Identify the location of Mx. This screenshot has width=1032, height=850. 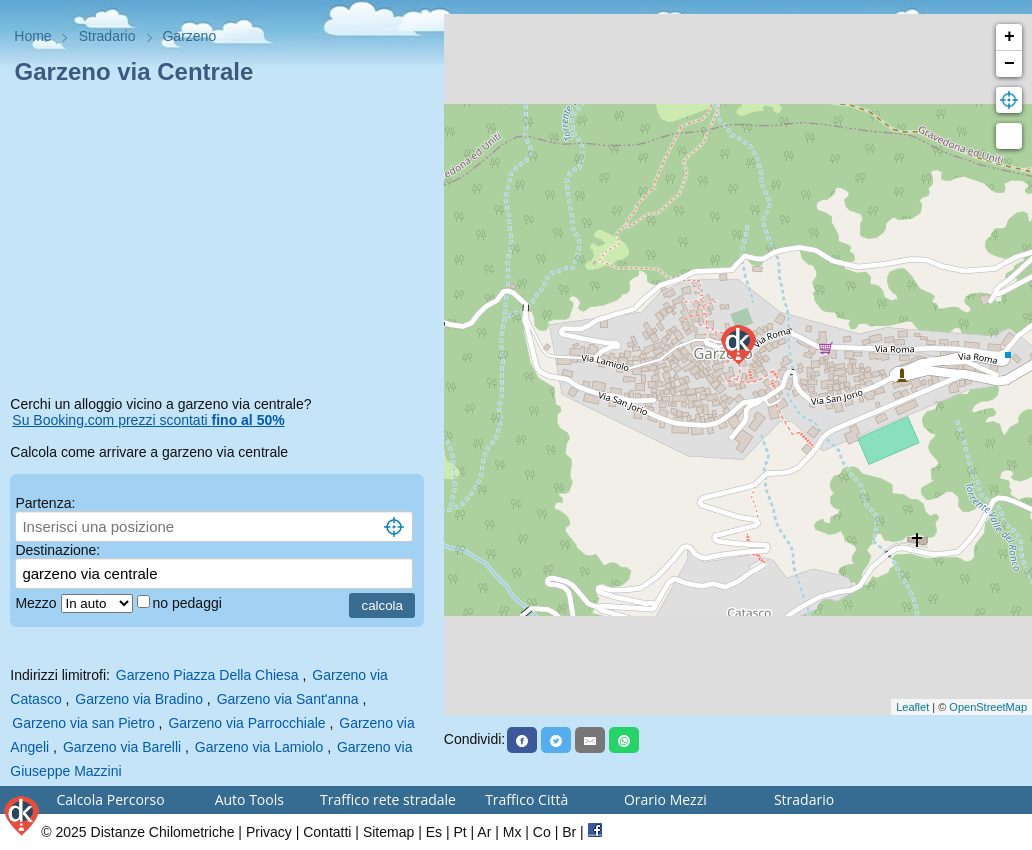
(512, 832).